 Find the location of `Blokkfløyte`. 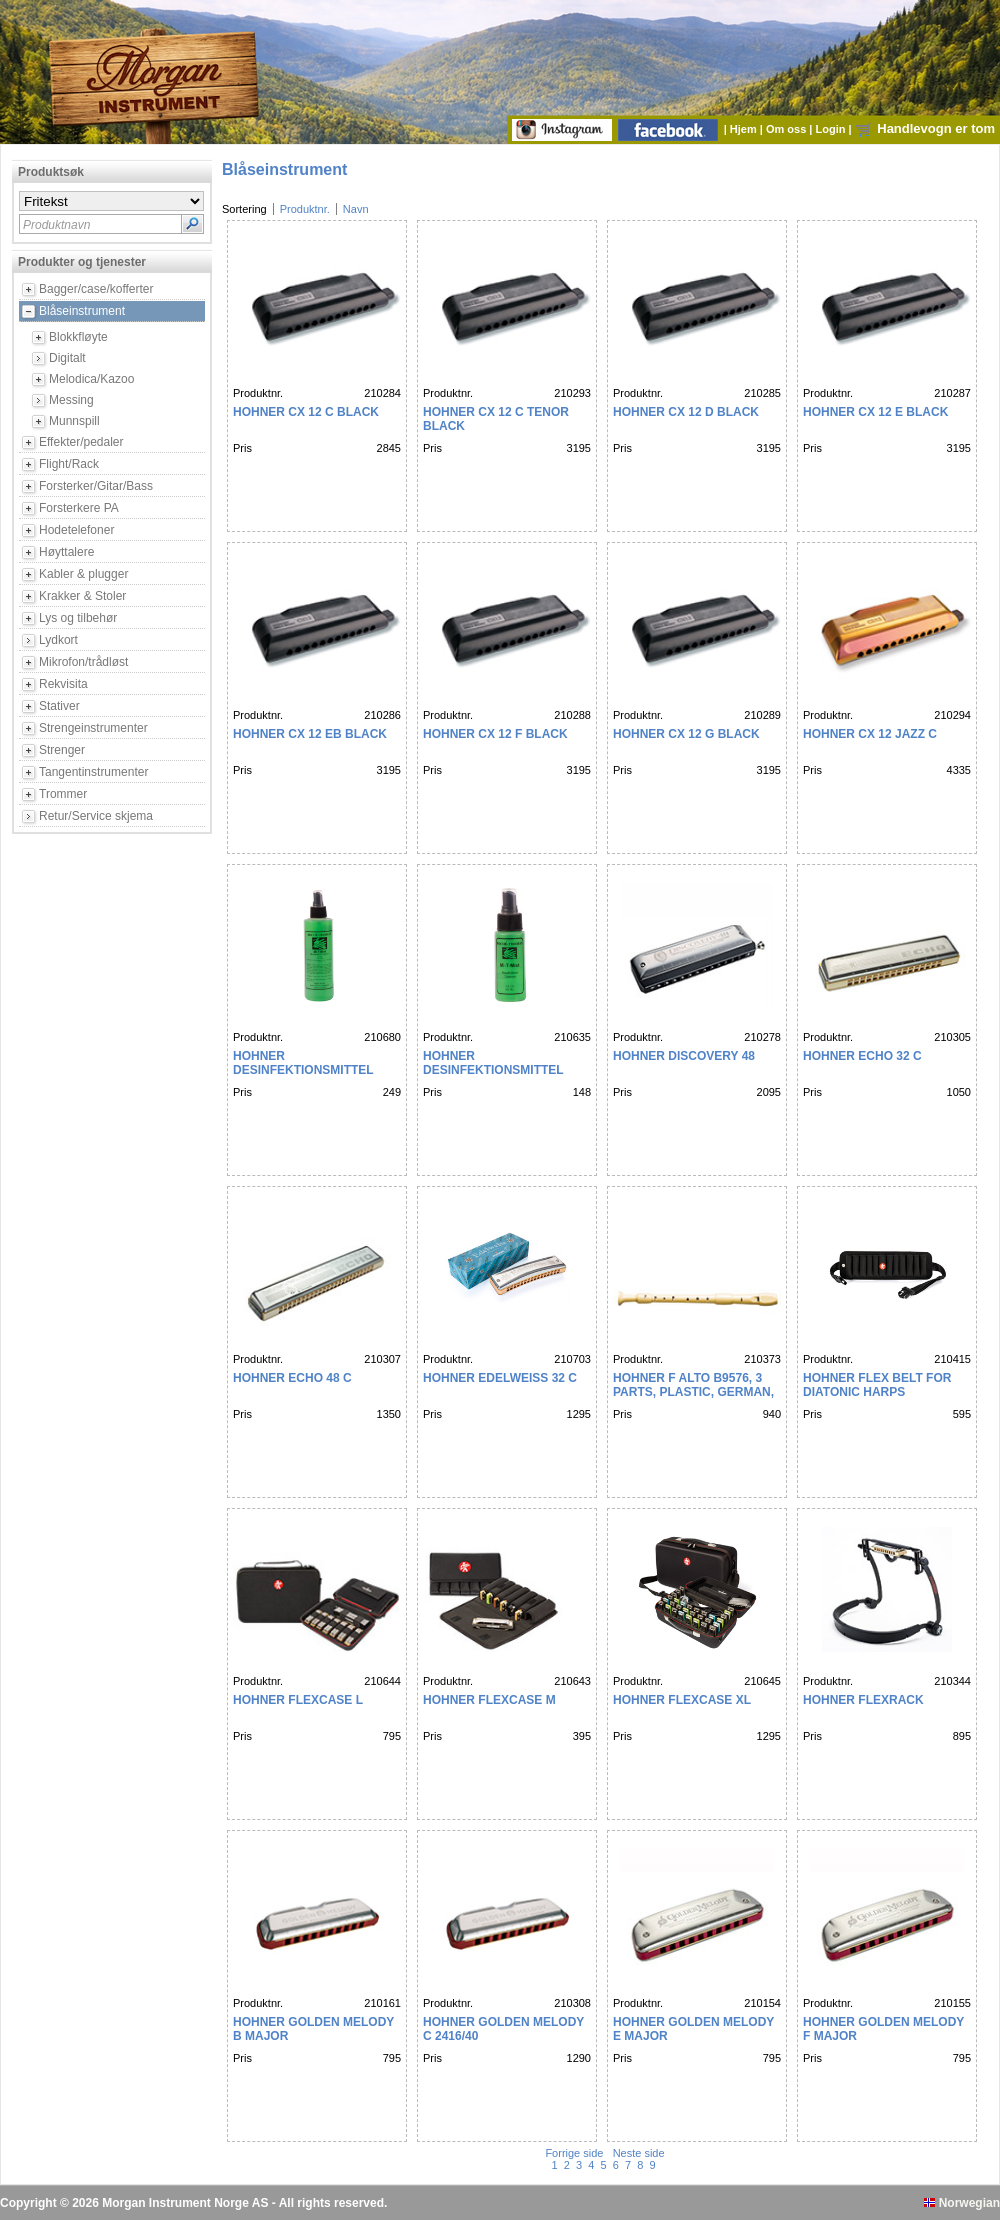

Blokkfløyte is located at coordinates (78, 337).